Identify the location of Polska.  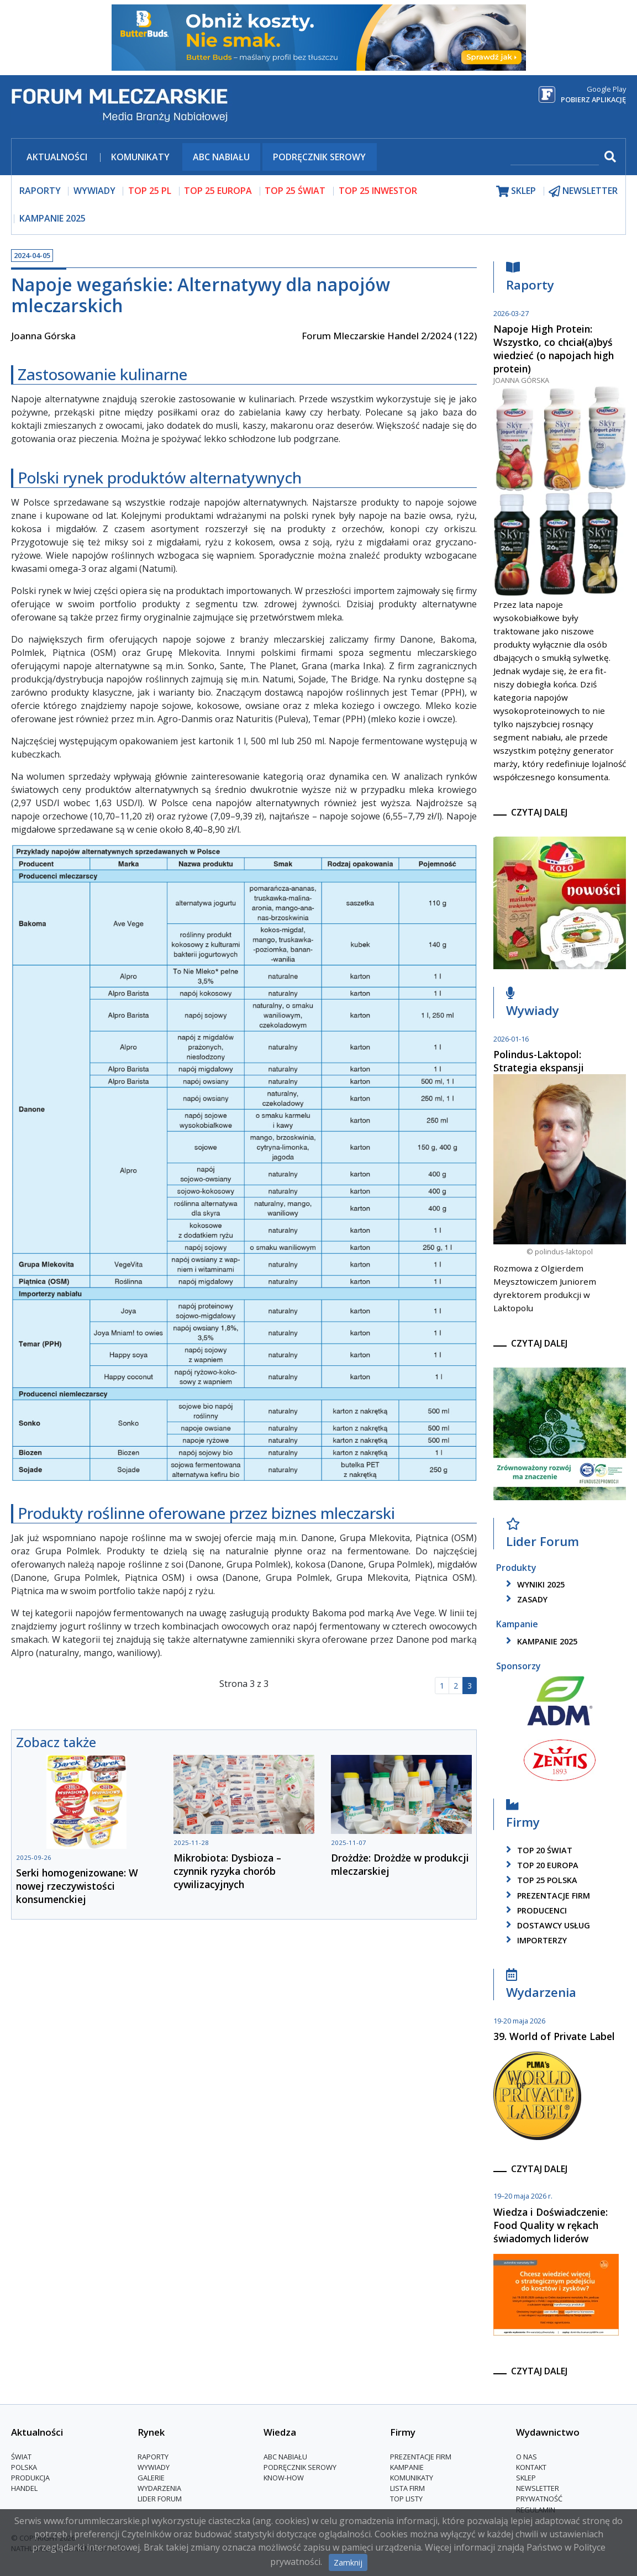
(24, 2467).